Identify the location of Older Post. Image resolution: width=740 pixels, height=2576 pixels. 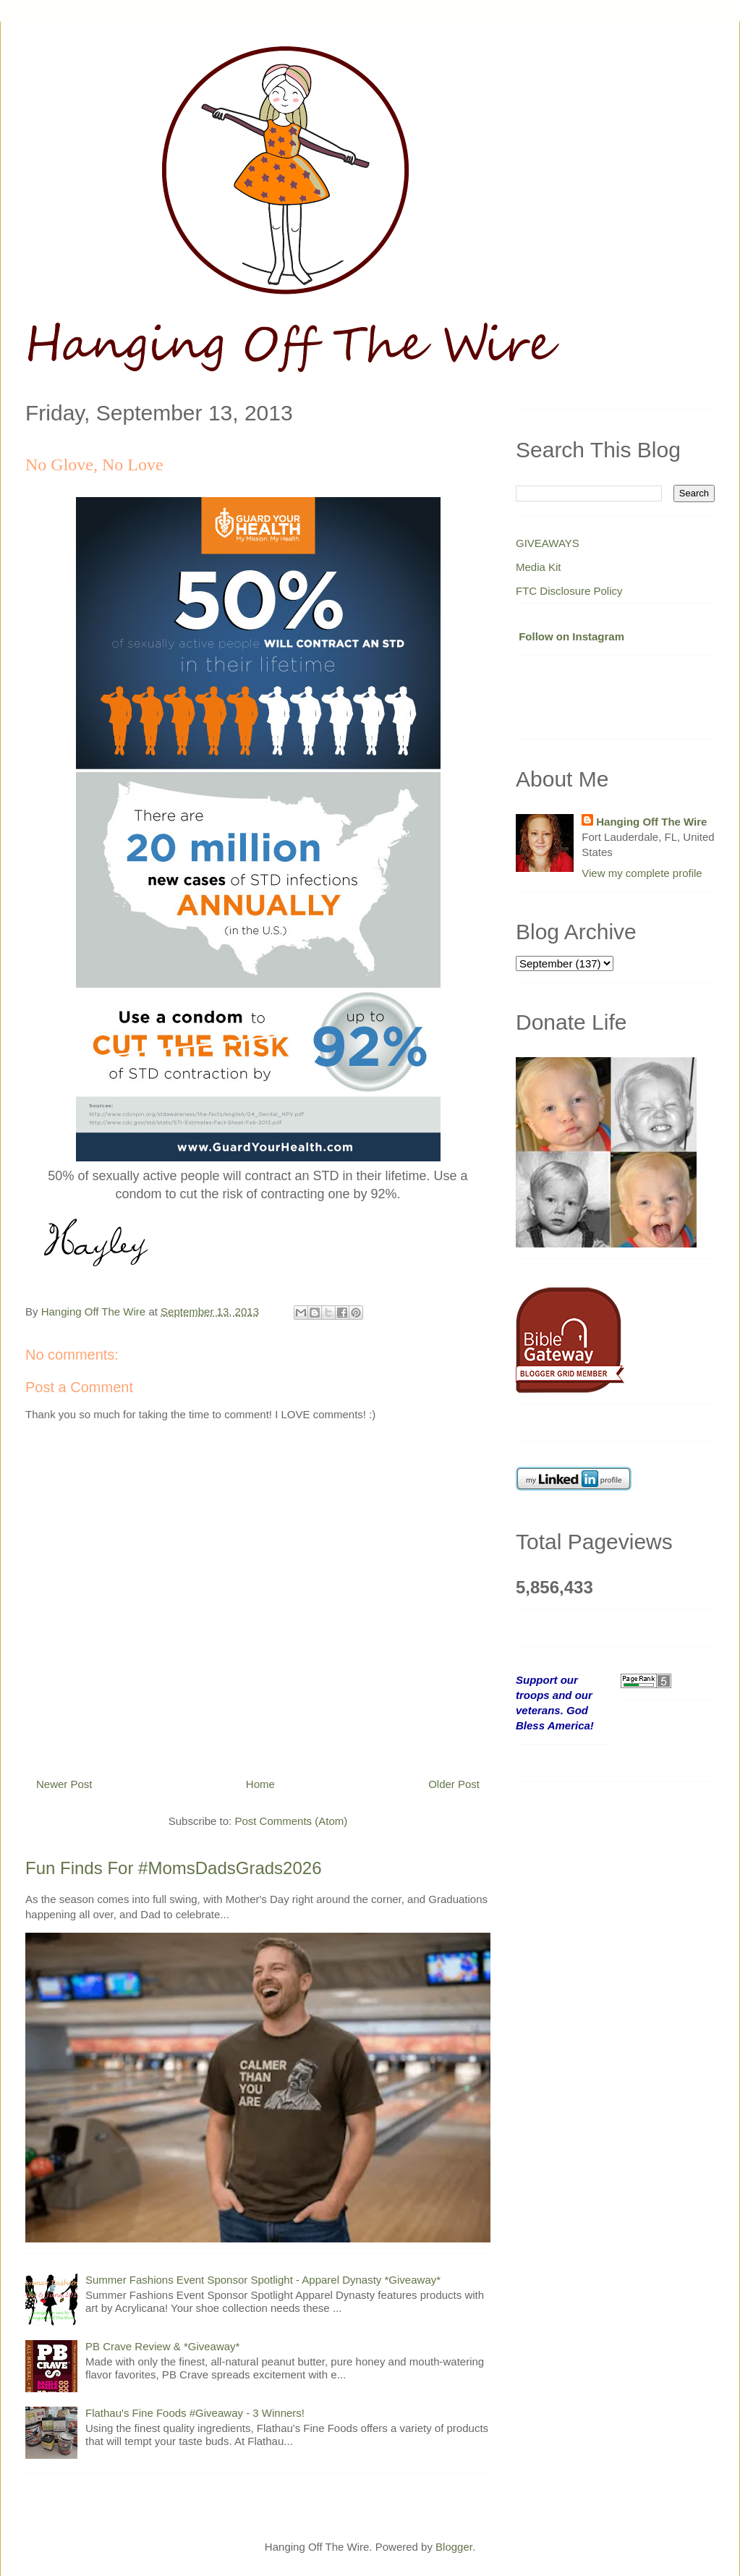
(454, 1784).